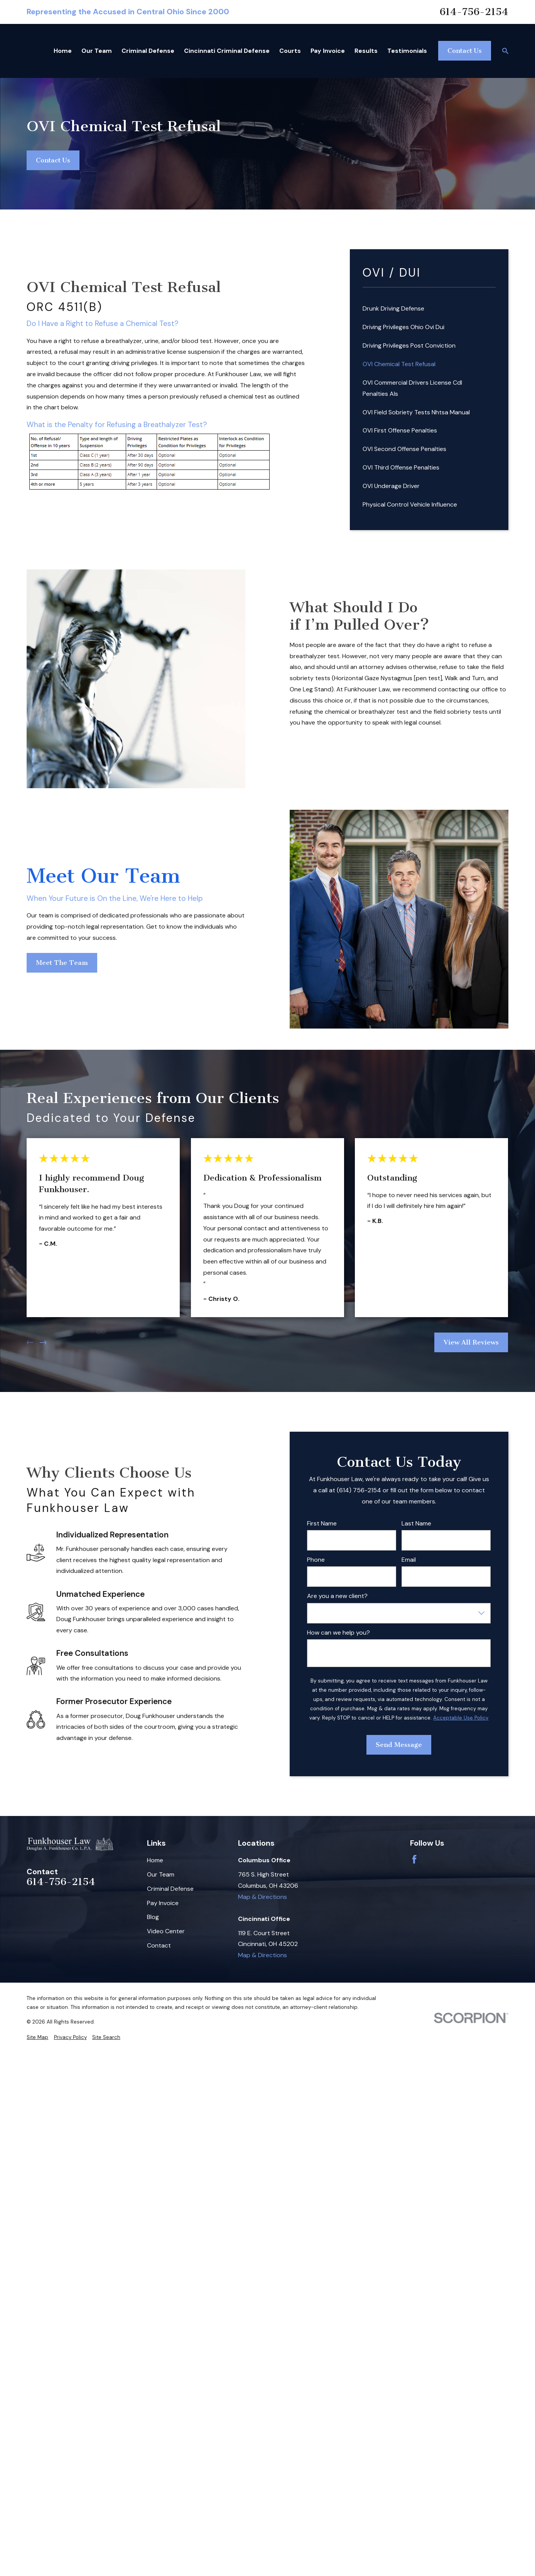  What do you see at coordinates (399, 364) in the screenshot?
I see `OVI Chemical Test Refusal [menuitem]` at bounding box center [399, 364].